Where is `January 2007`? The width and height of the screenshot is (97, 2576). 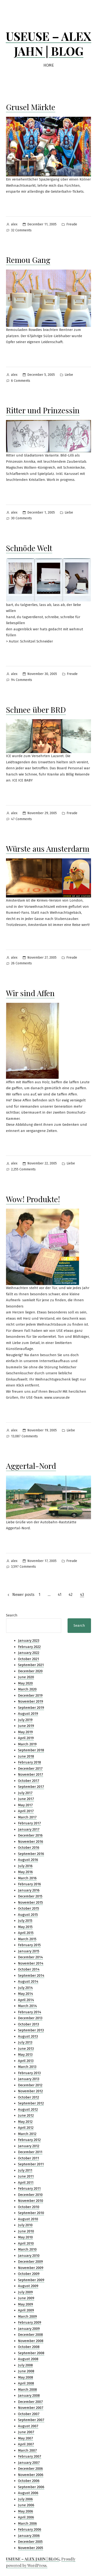
January 2007 is located at coordinates (29, 2462).